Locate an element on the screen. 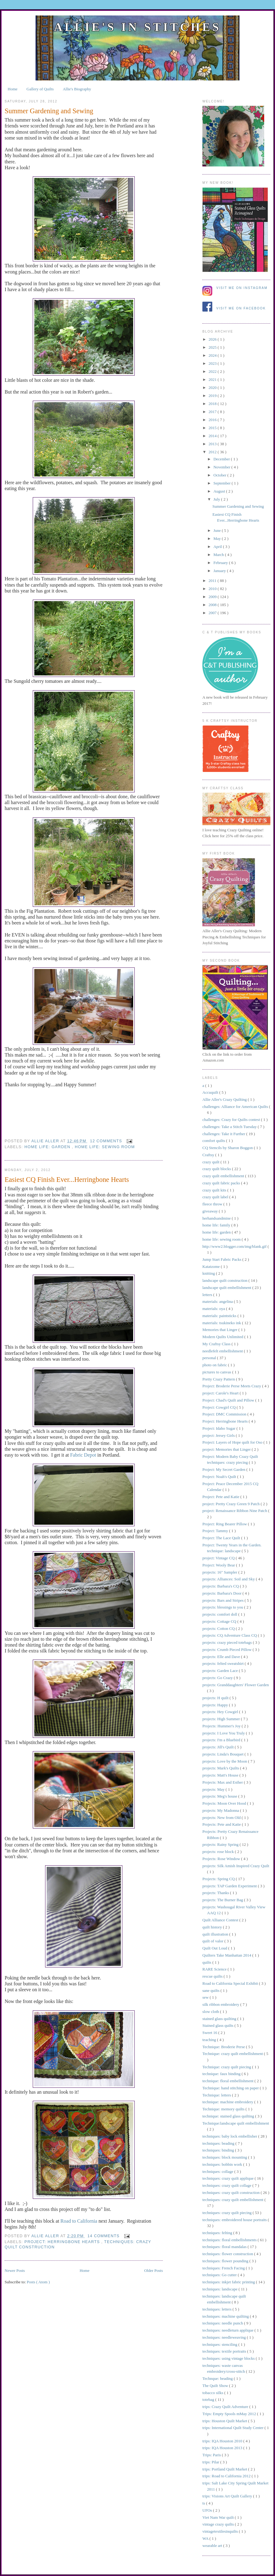  trips: Houston Quilt Market is located at coordinates (225, 2421).